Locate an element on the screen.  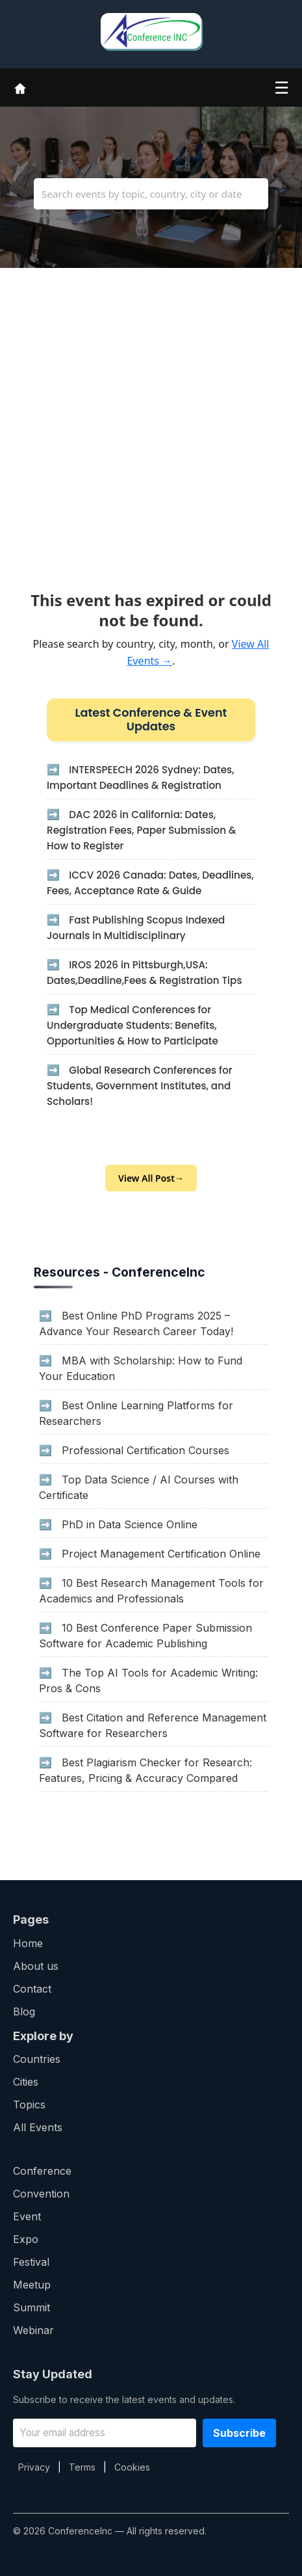
Professional Certification Courses is located at coordinates (145, 1450).